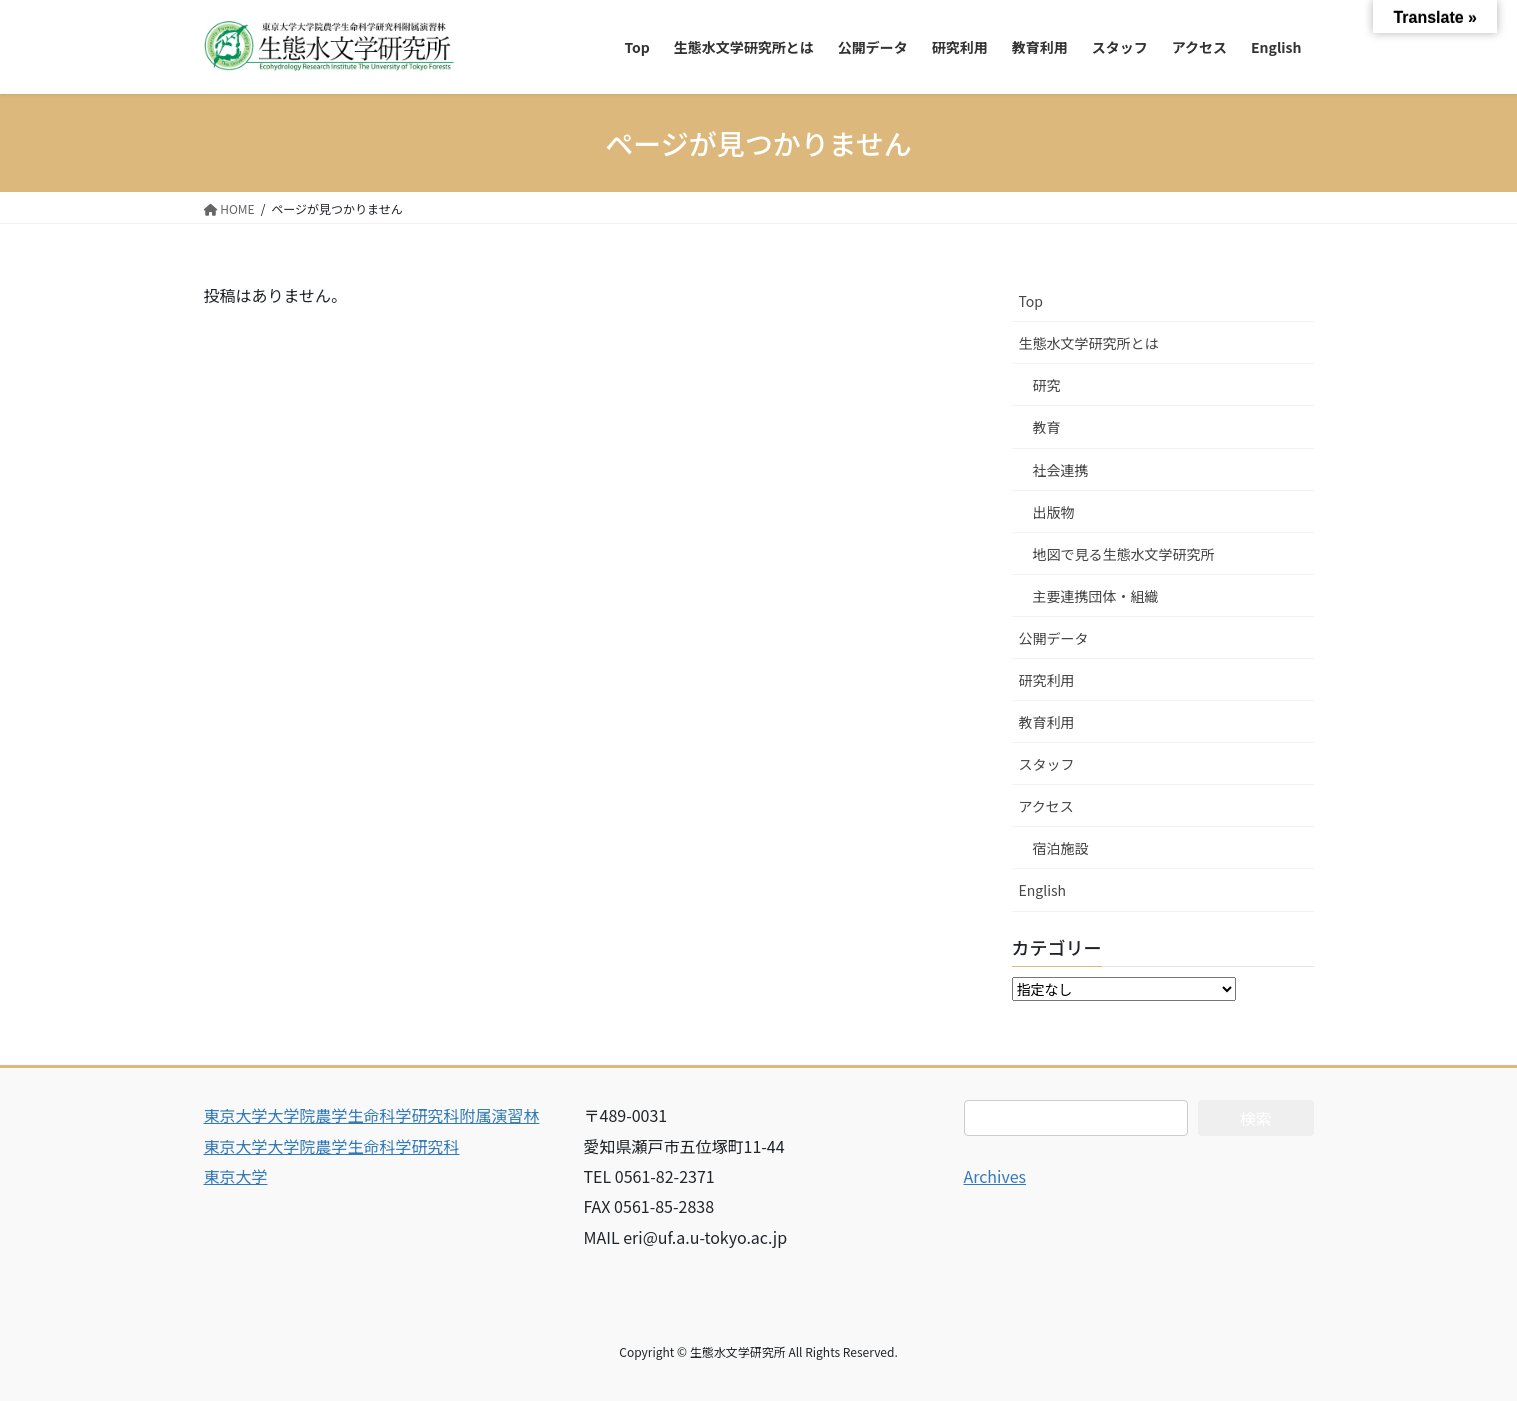 Image resolution: width=1517 pixels, height=1401 pixels. What do you see at coordinates (1061, 848) in the screenshot?
I see `宿泊施設` at bounding box center [1061, 848].